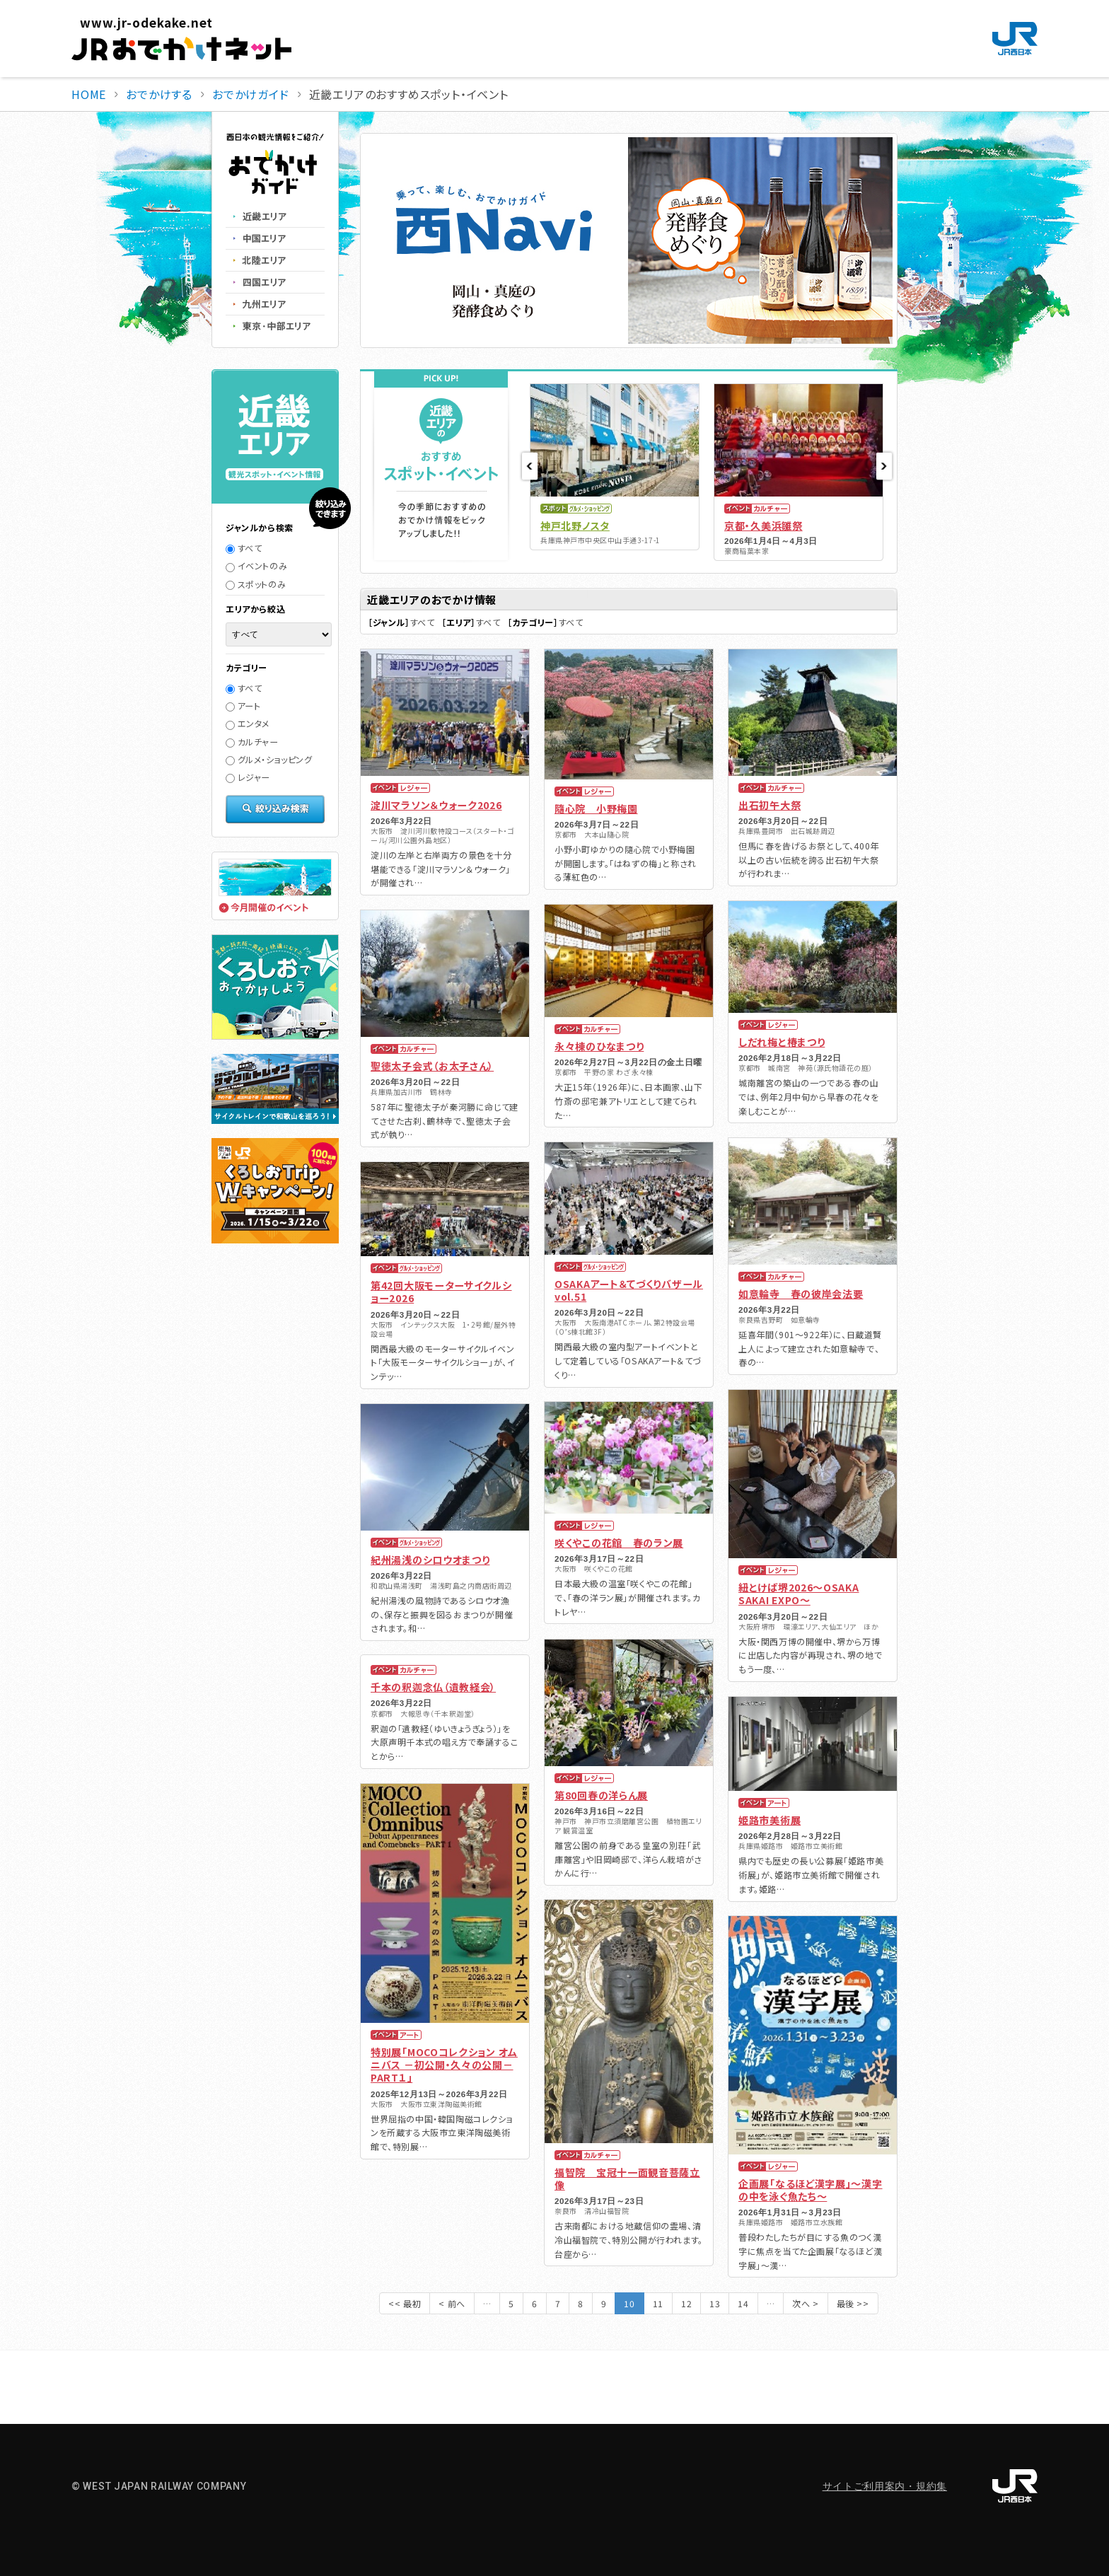  Describe the element at coordinates (628, 1290) in the screenshot. I see `OSAKAアート＆てづくりバザール vol.51` at that location.